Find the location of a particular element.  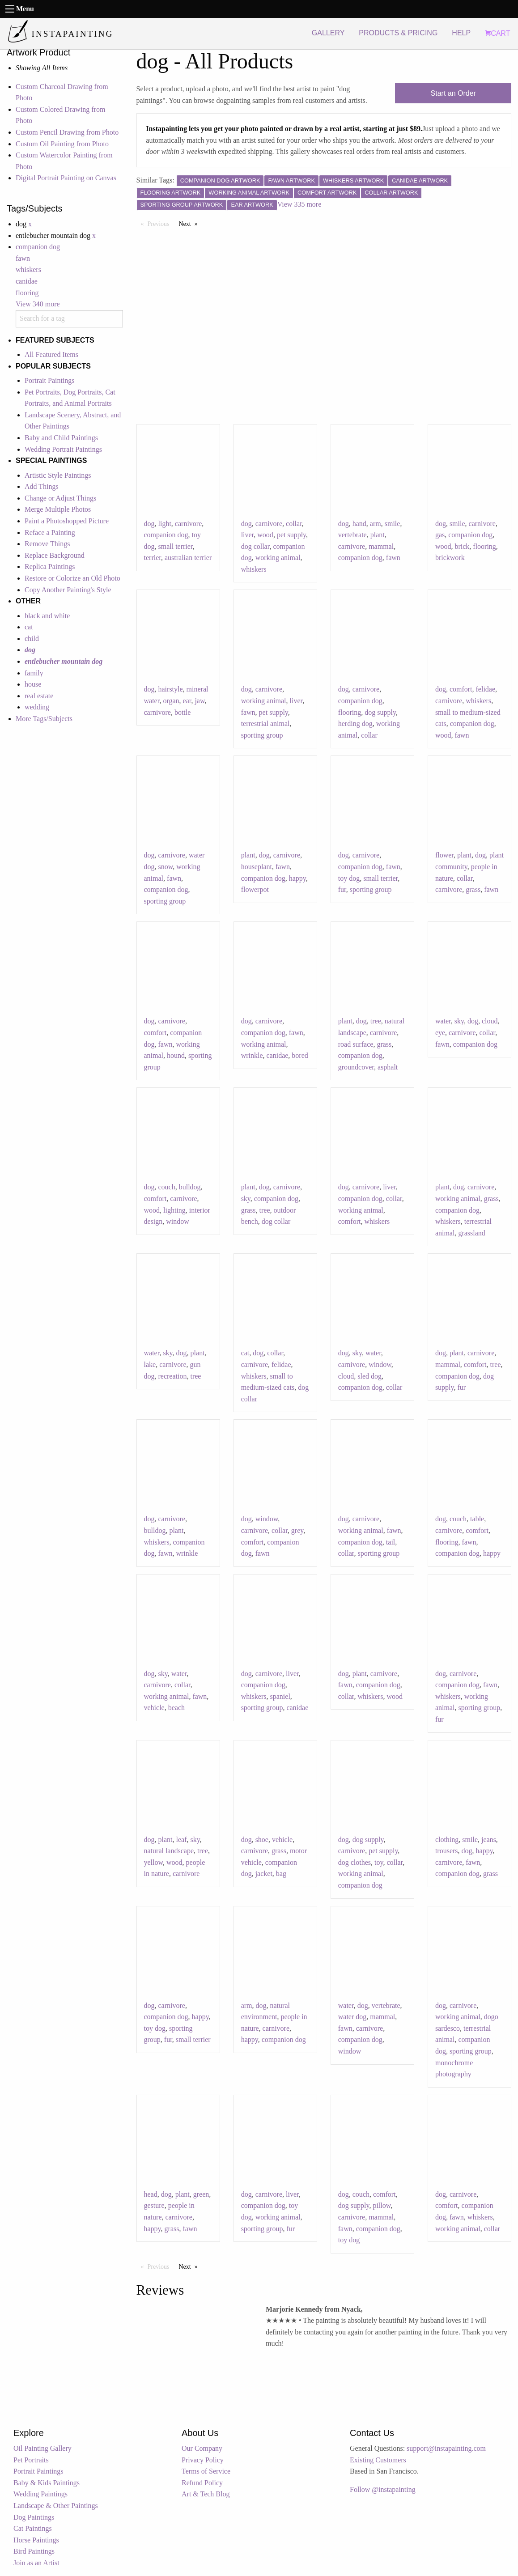

hand is located at coordinates (359, 523).